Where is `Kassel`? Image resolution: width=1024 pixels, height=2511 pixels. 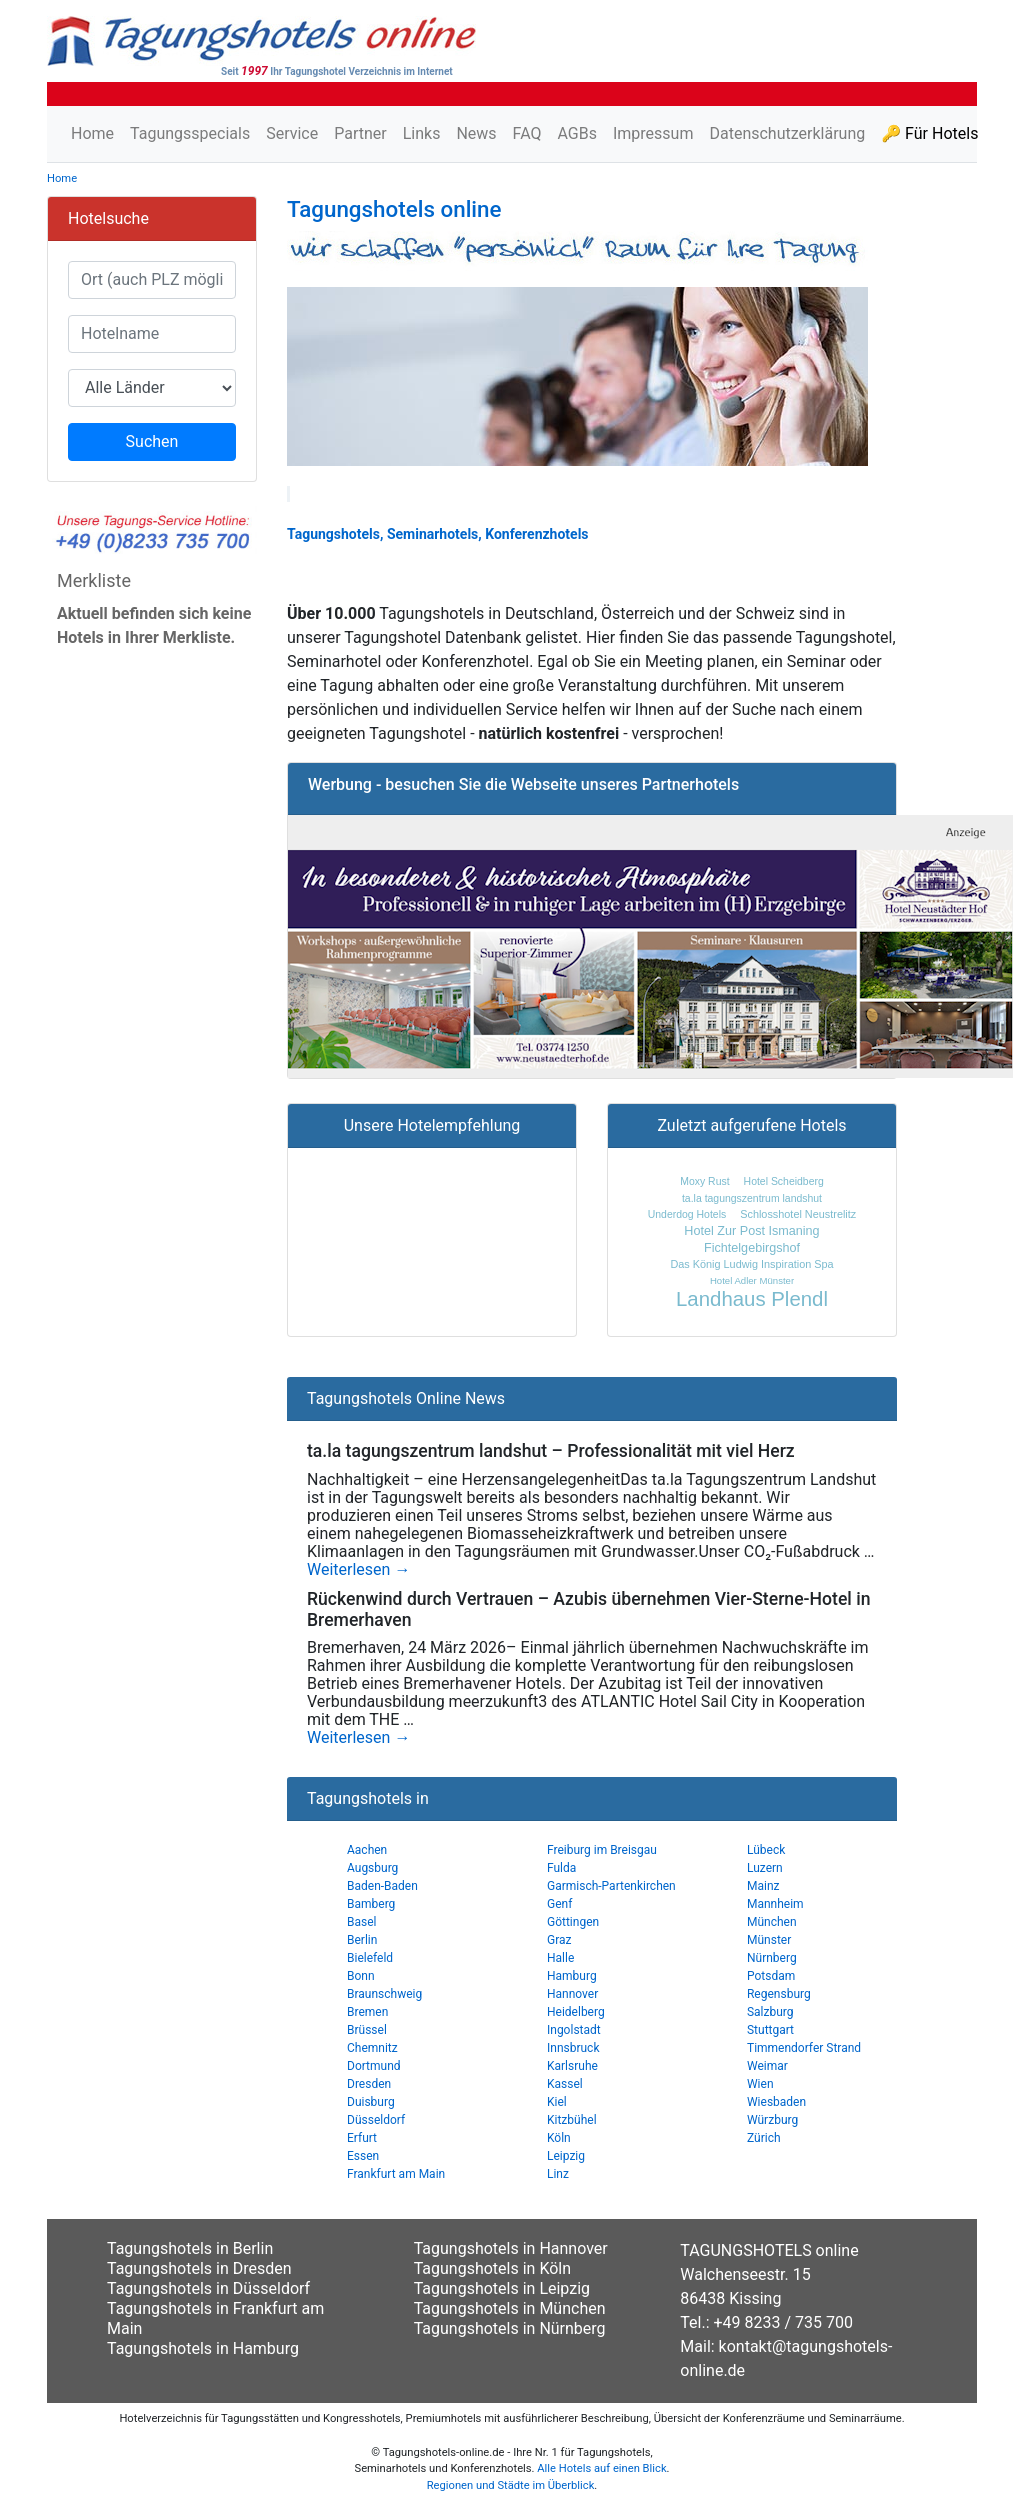
Kassel is located at coordinates (565, 2084).